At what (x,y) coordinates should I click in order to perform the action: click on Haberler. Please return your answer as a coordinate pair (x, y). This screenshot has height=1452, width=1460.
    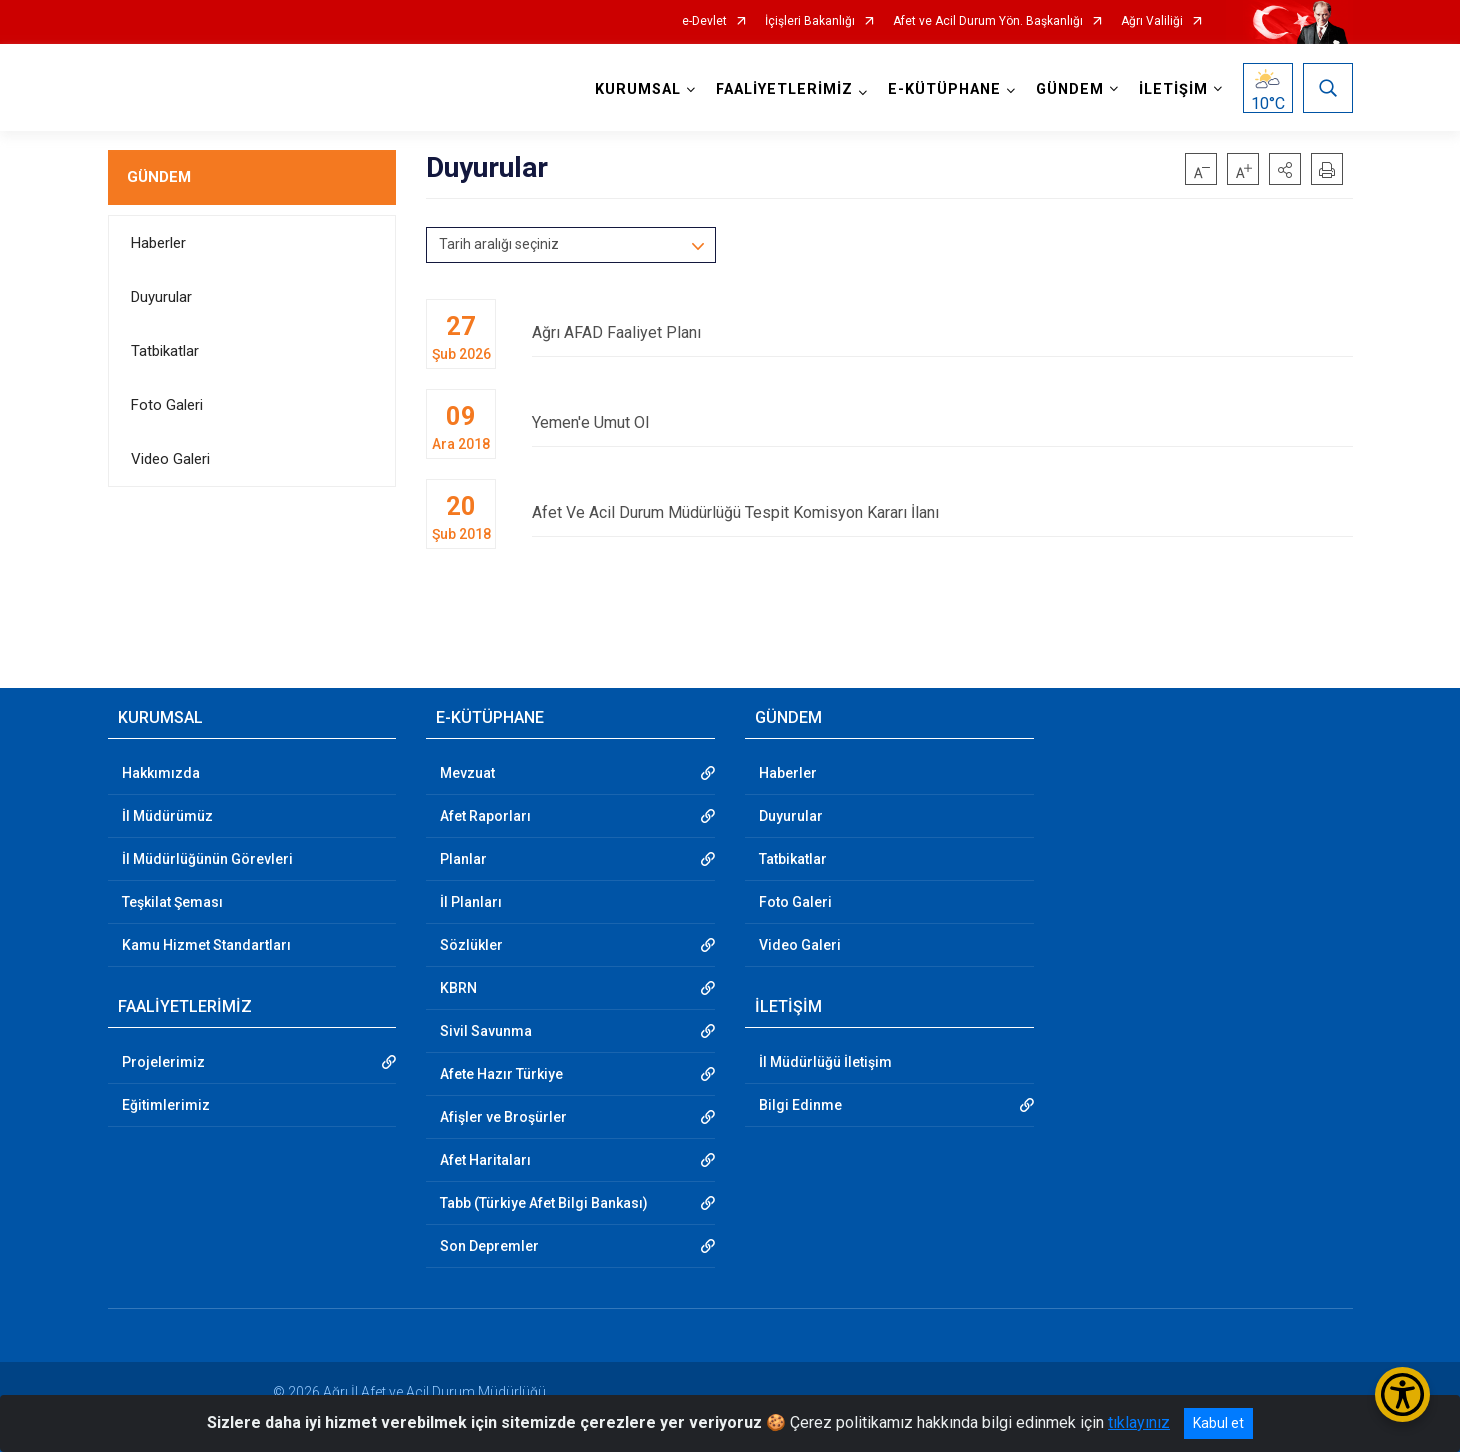
    Looking at the image, I should click on (158, 243).